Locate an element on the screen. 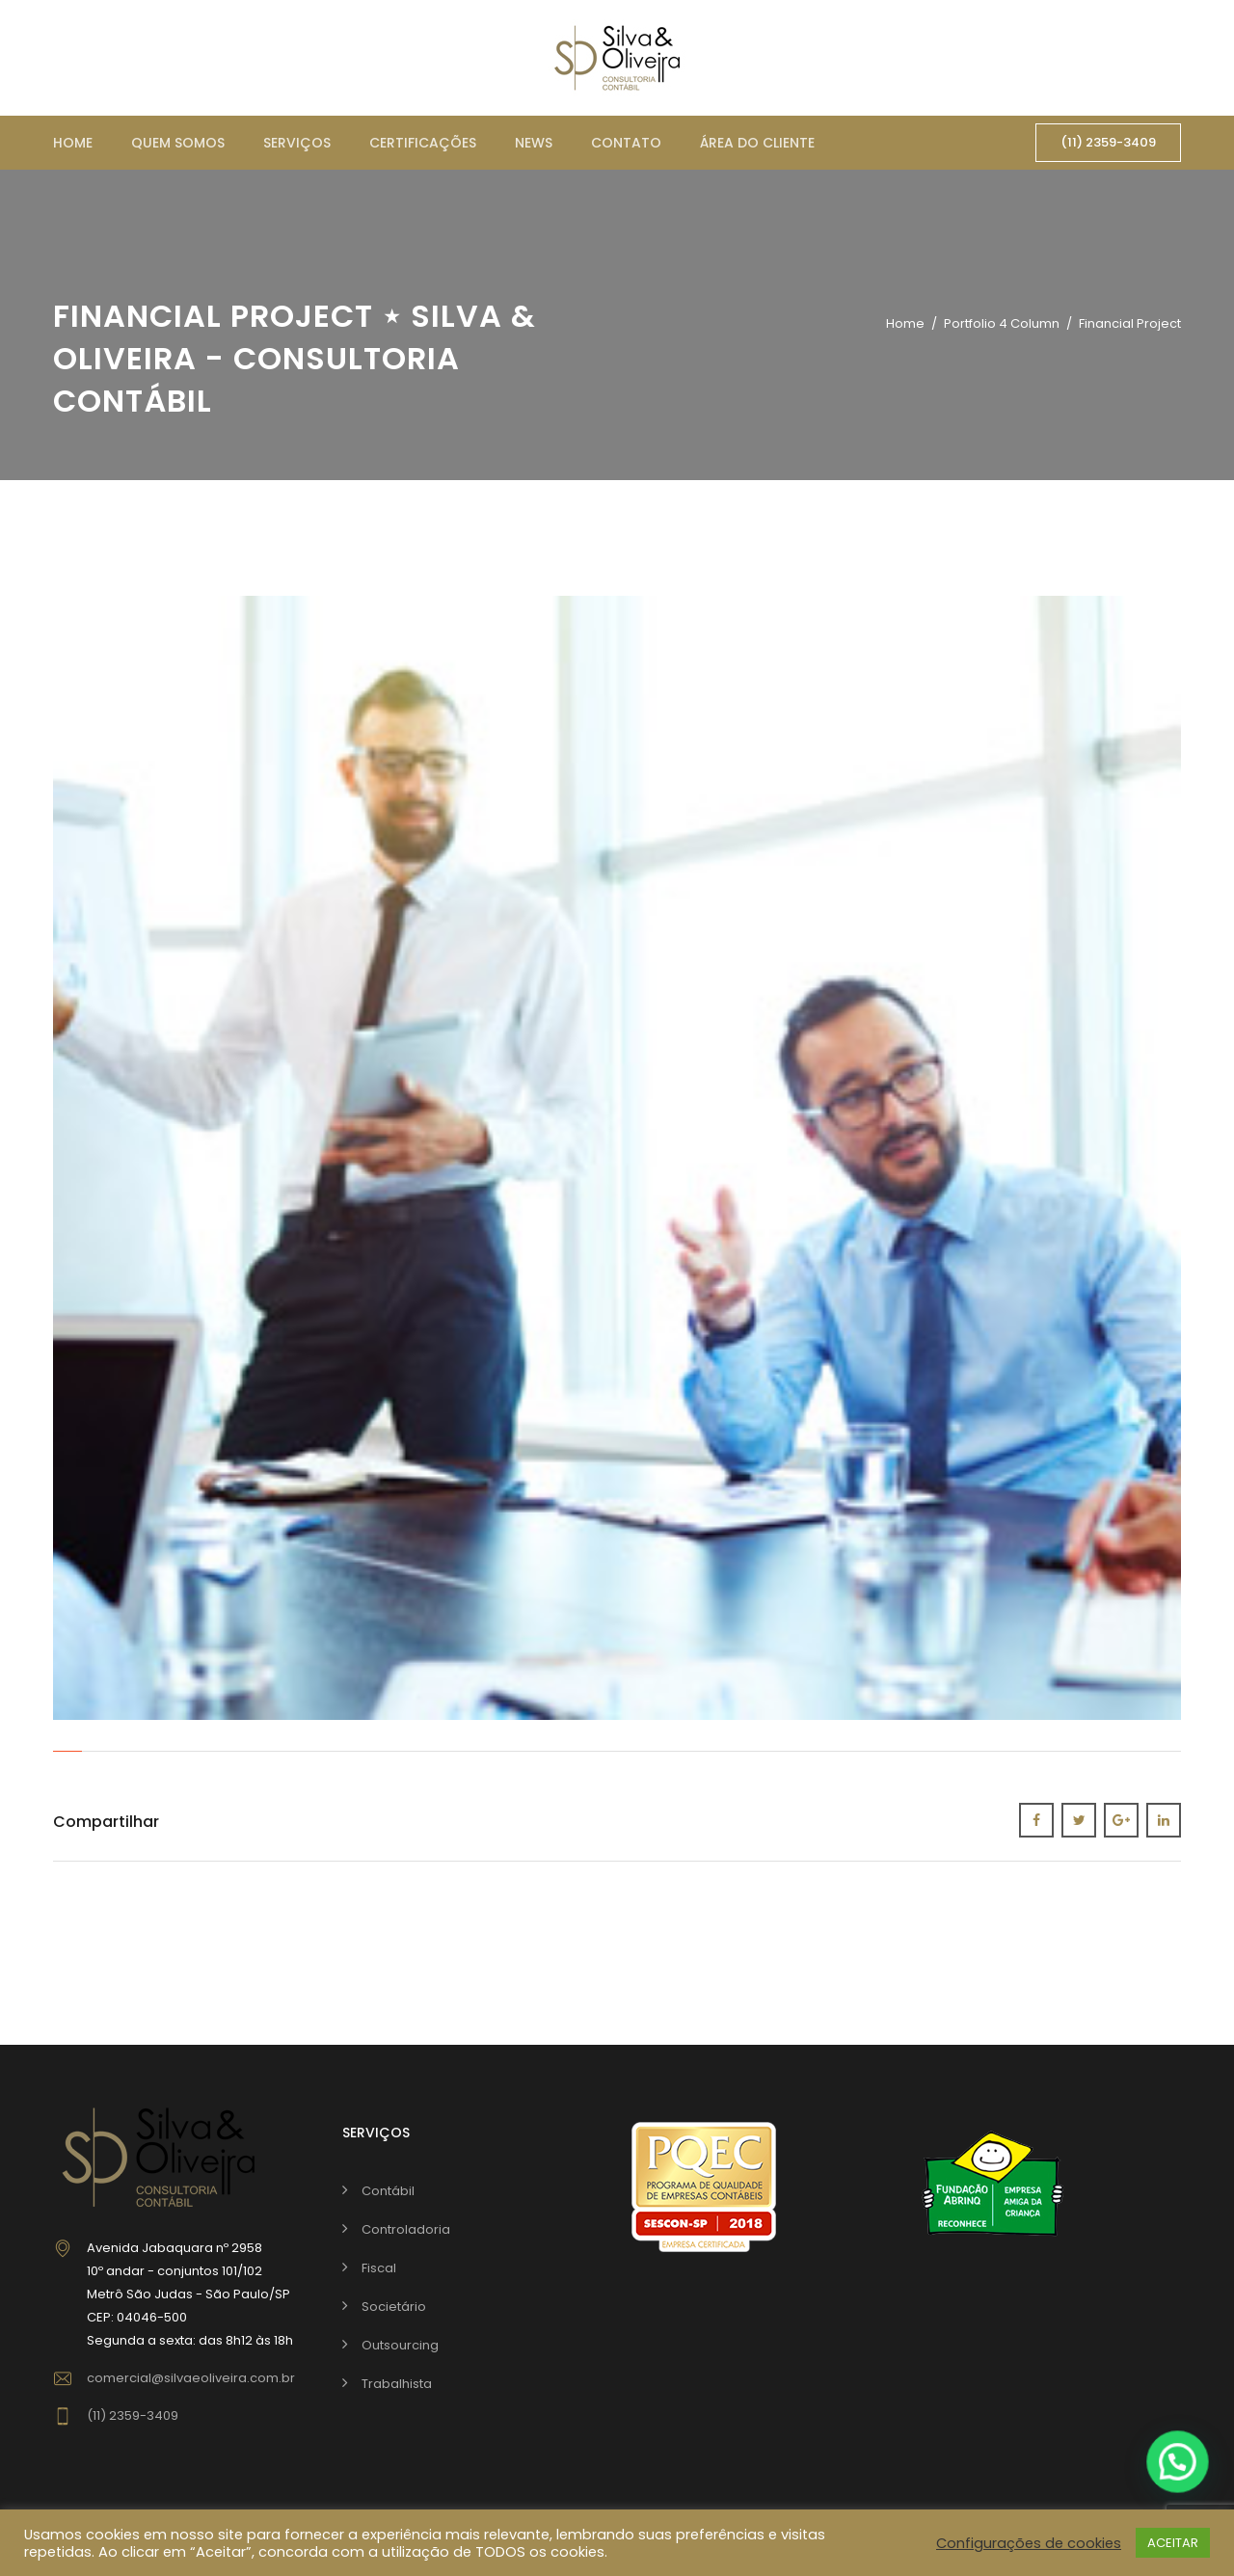  ACEITAR [button] is located at coordinates (1172, 2543).